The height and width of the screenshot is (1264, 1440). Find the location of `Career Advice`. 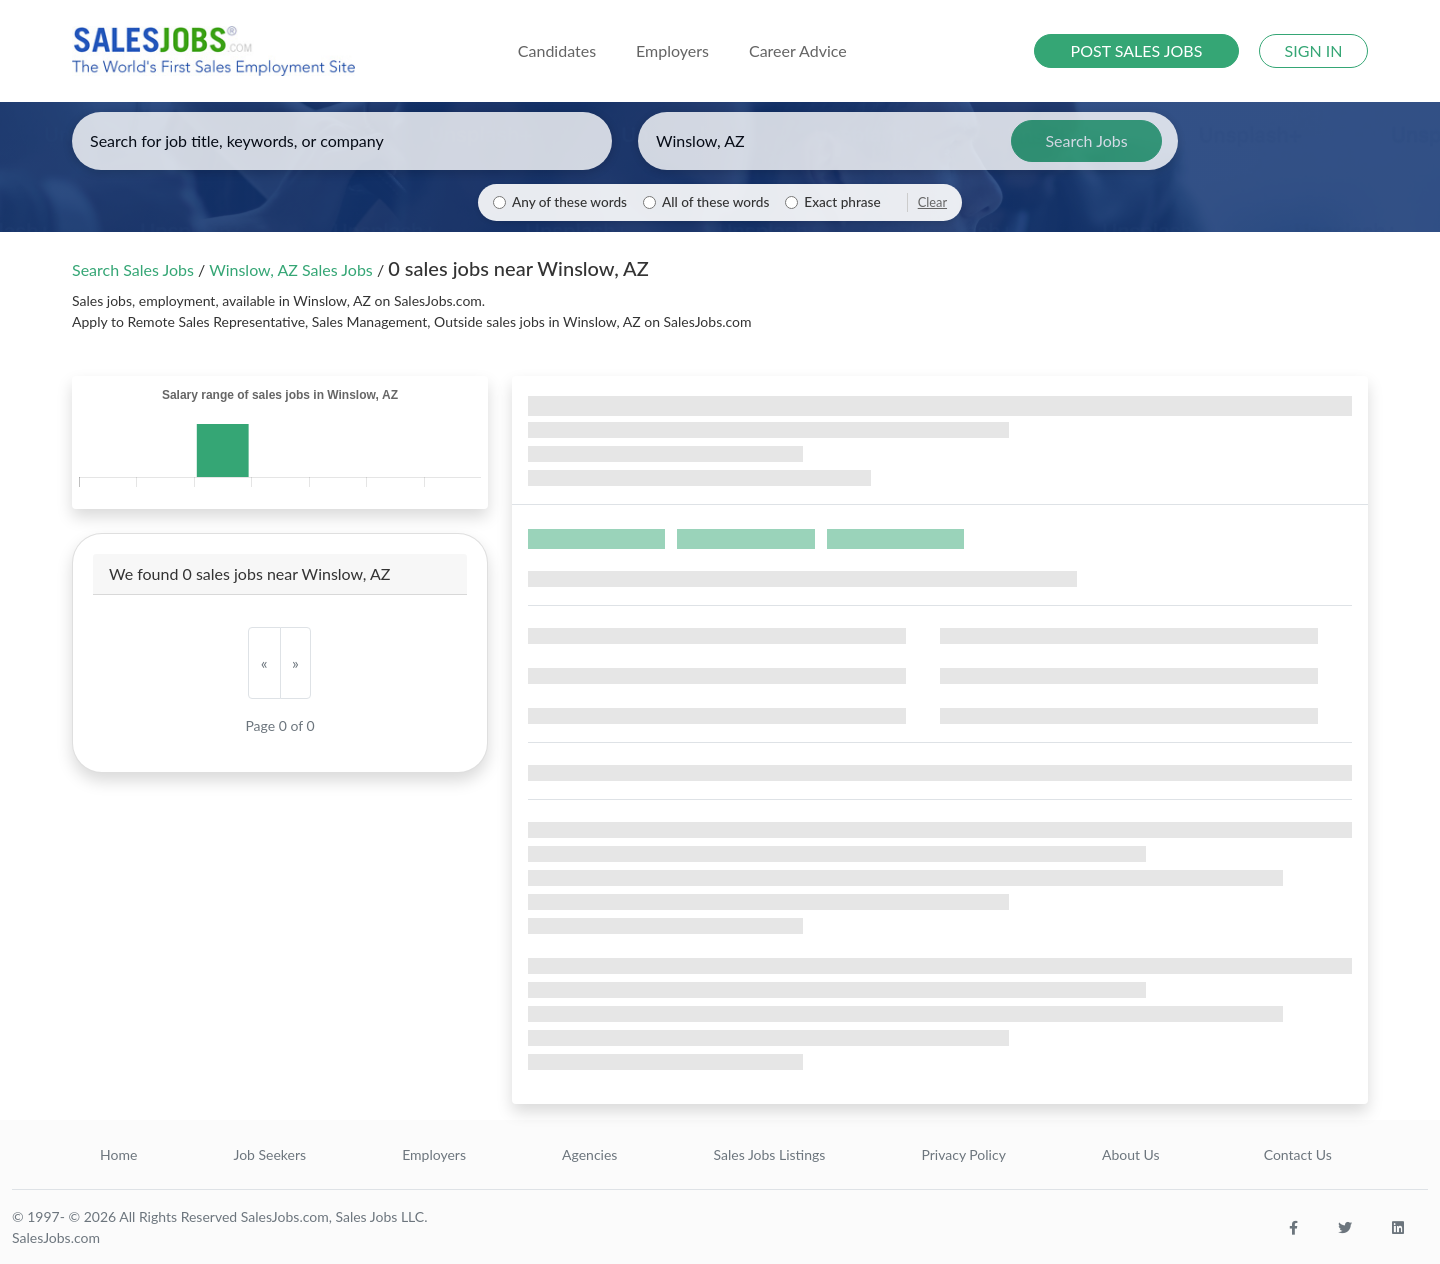

Career Advice is located at coordinates (798, 50).